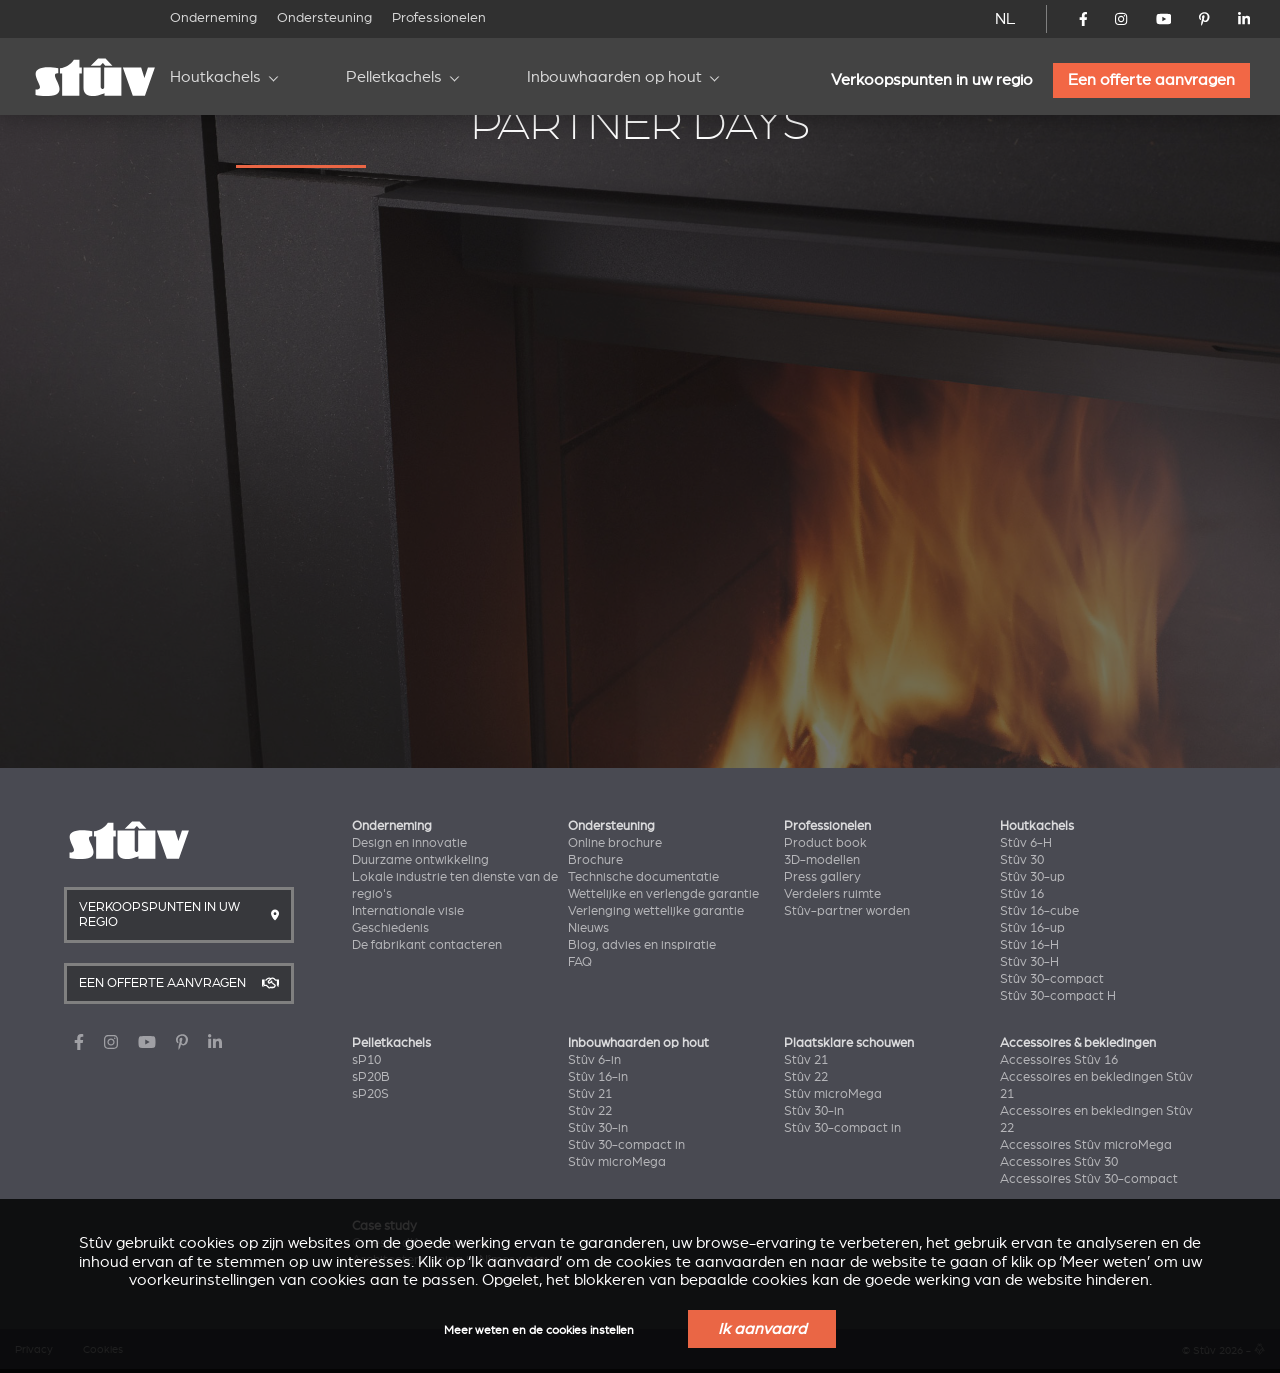  I want to click on Online brochure, so click(615, 843).